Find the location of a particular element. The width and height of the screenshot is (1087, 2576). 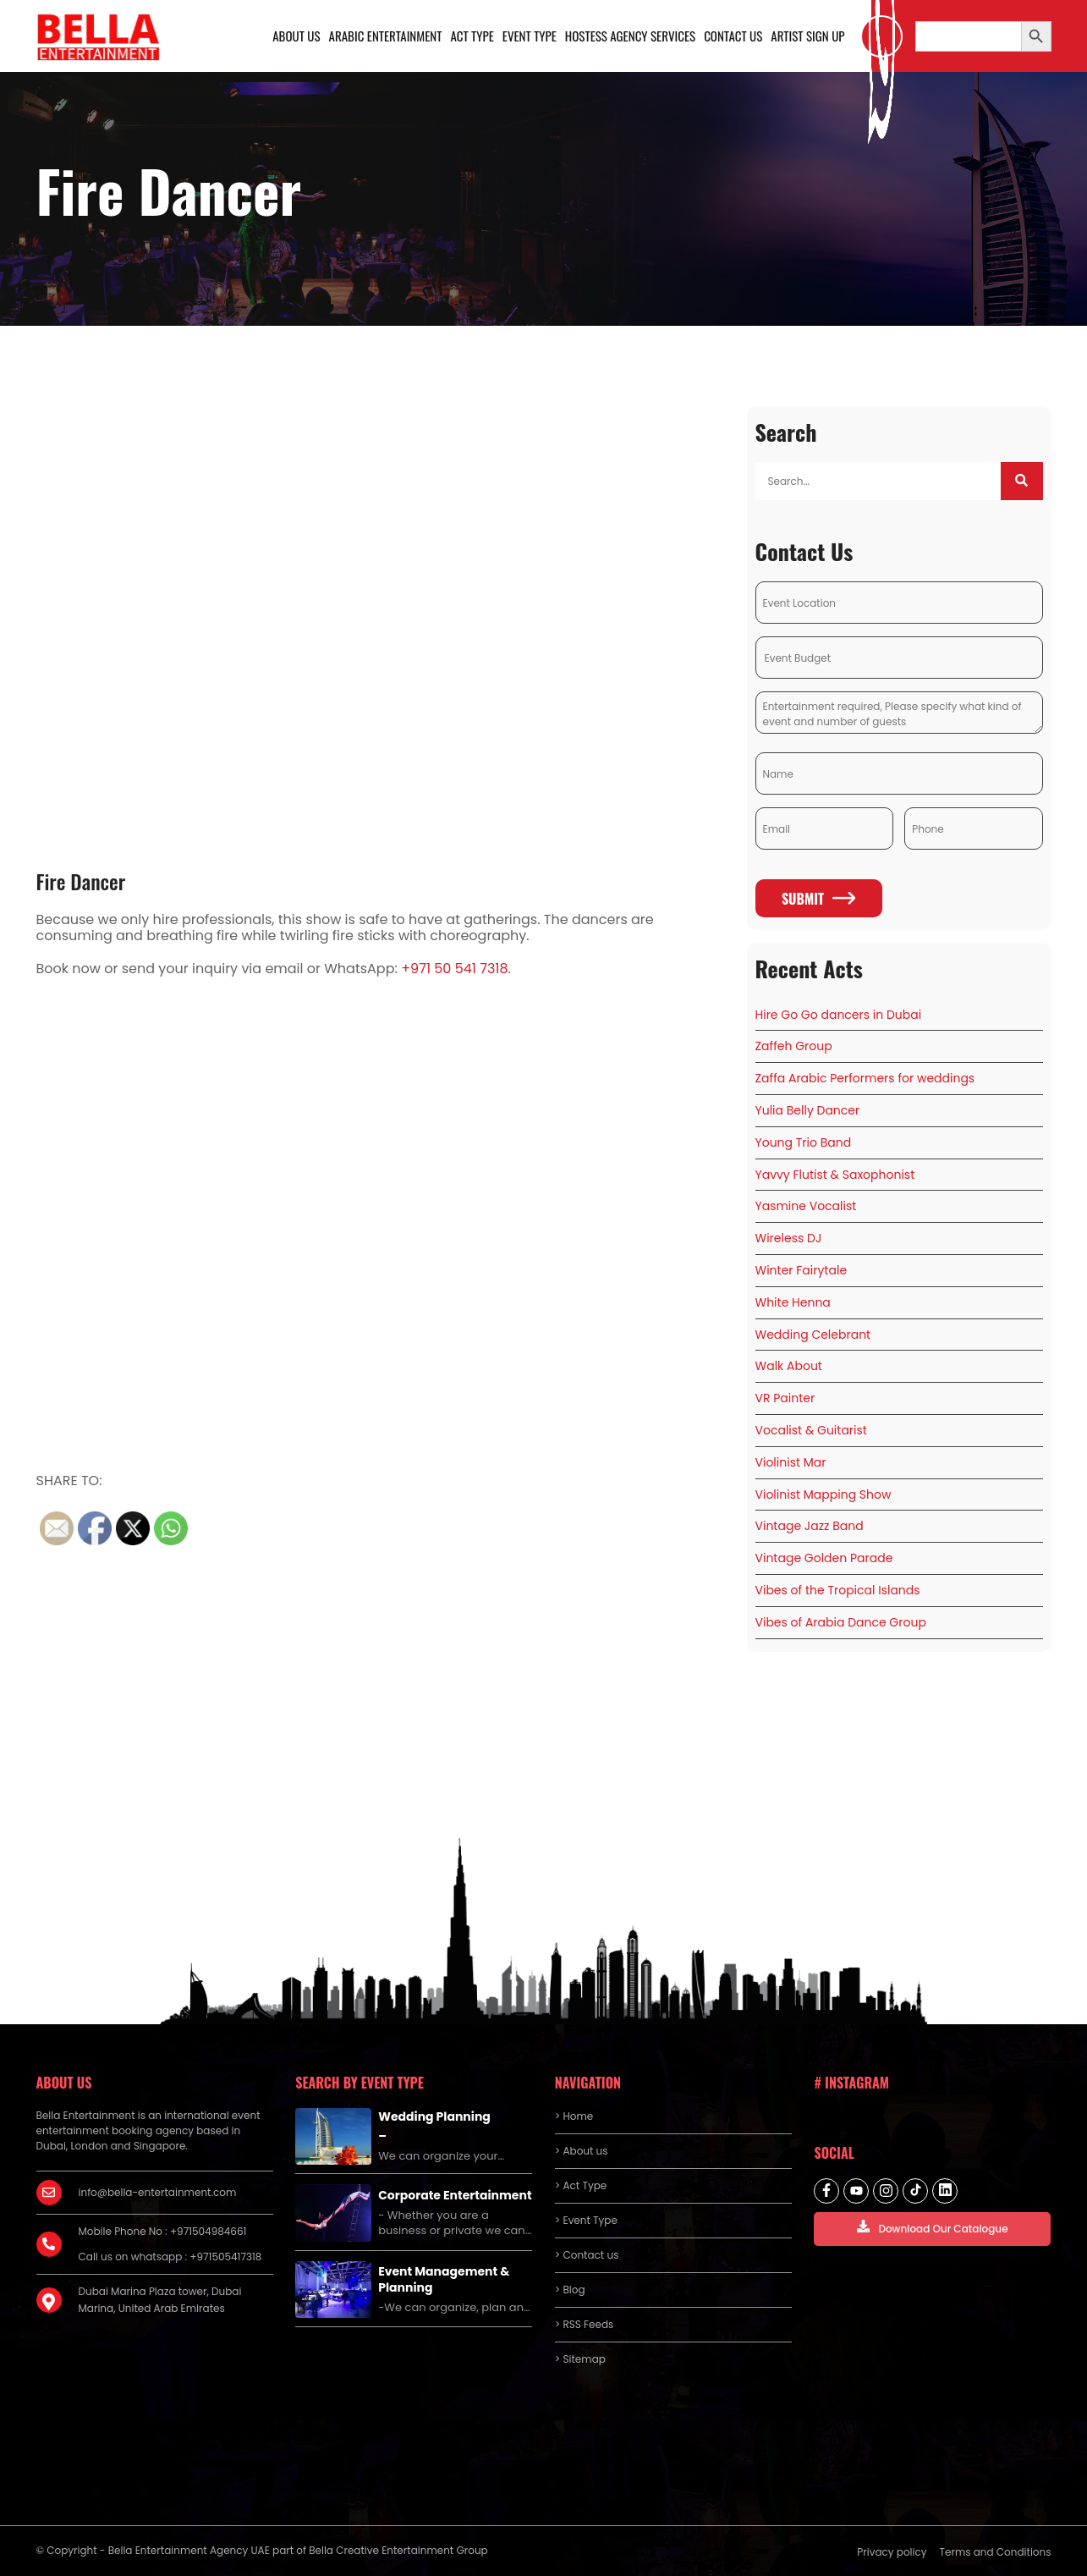

> Contact us is located at coordinates (587, 2255).